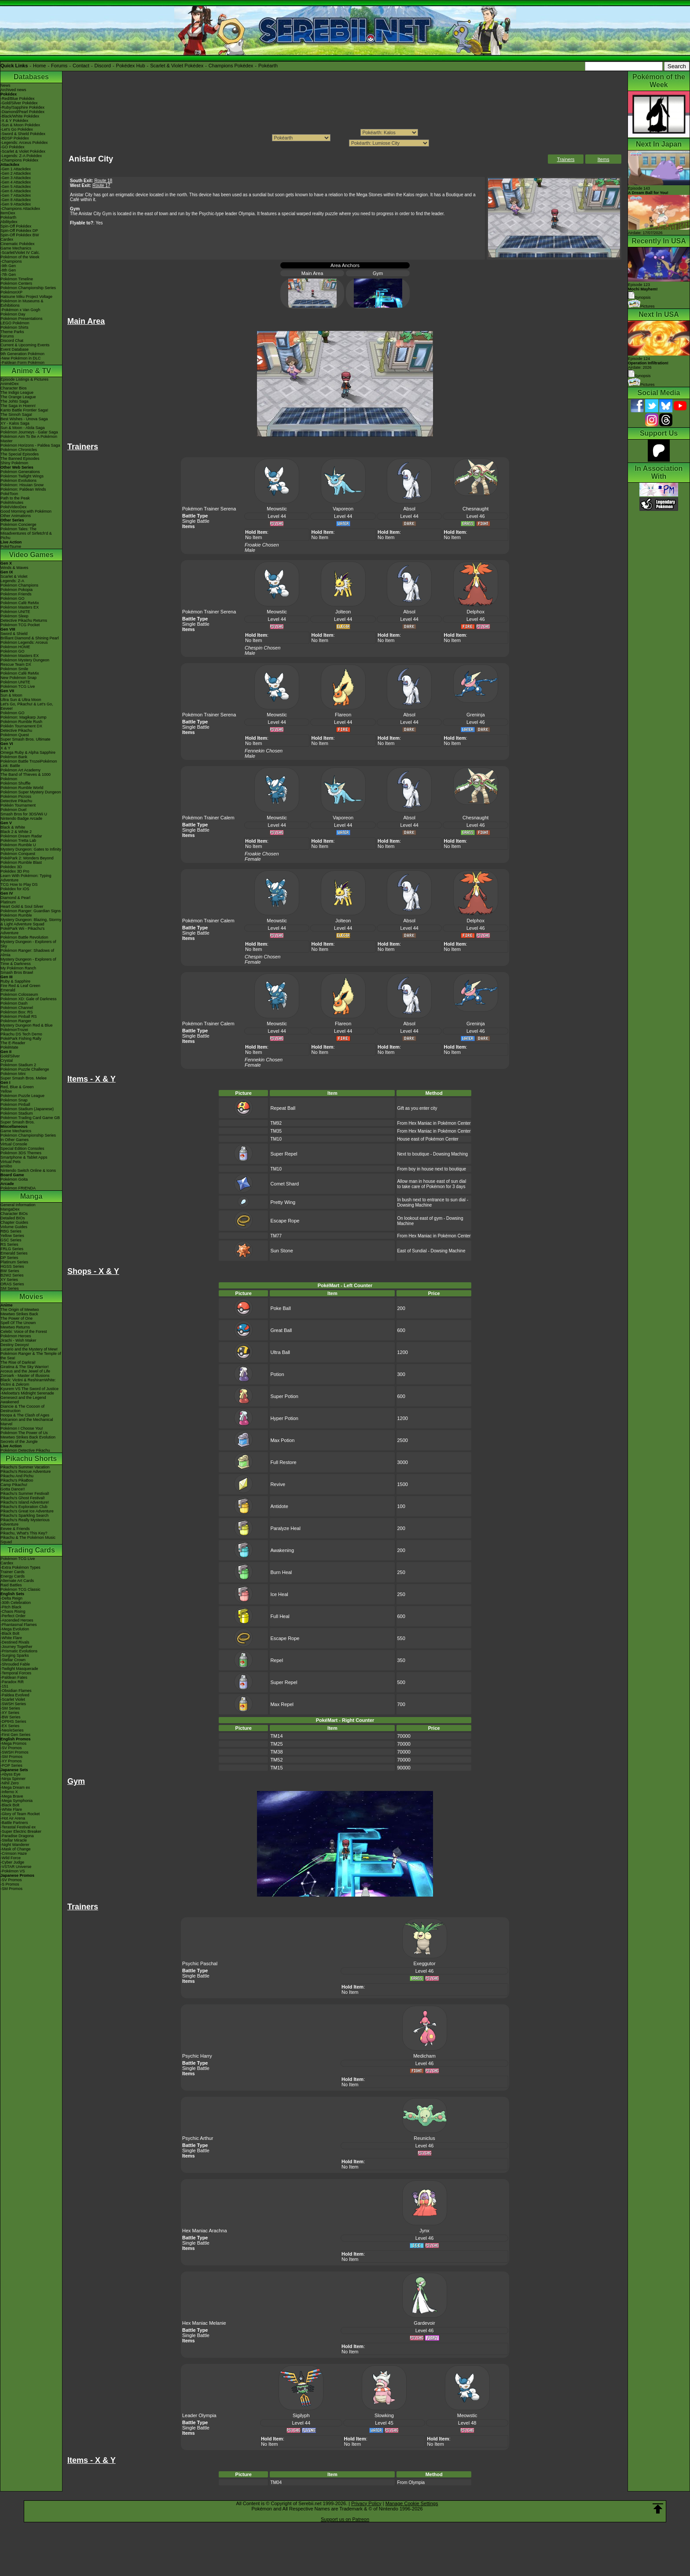 This screenshot has width=690, height=2576. What do you see at coordinates (10, 1209) in the screenshot?
I see `MangaDex` at bounding box center [10, 1209].